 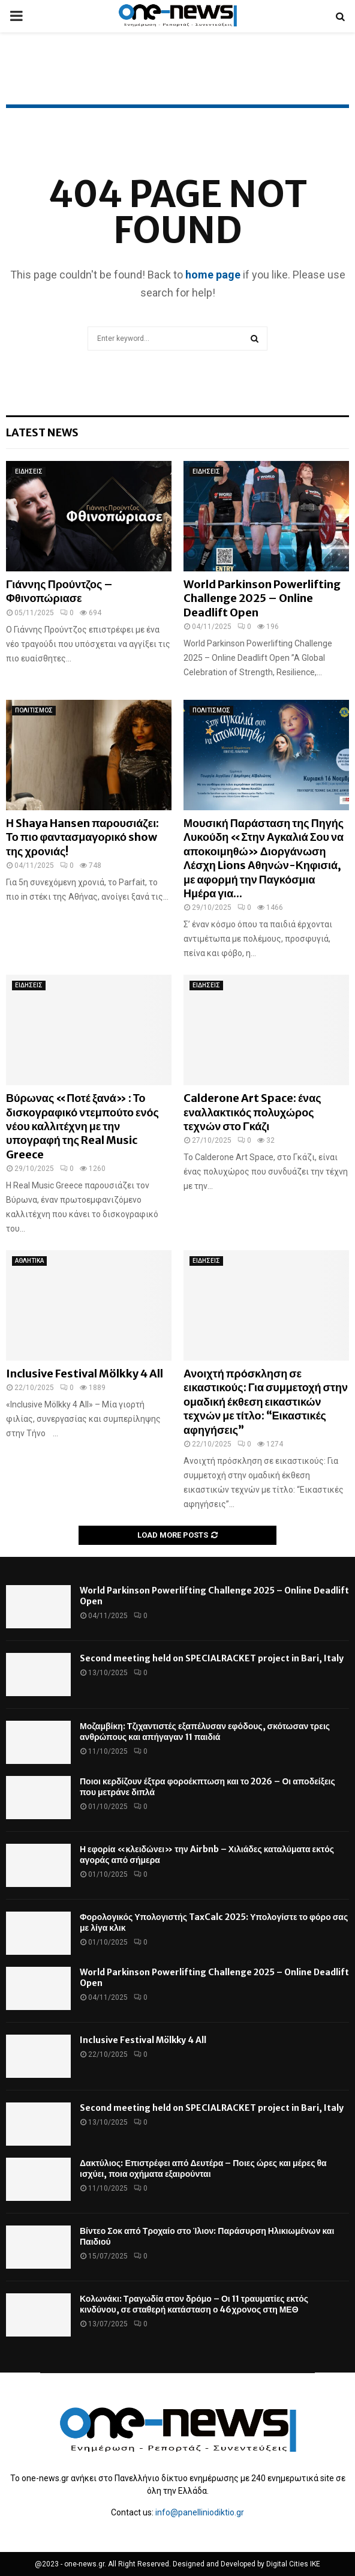 I want to click on Inclusive Festival Mölkky 4 All, so click(x=84, y=1373).